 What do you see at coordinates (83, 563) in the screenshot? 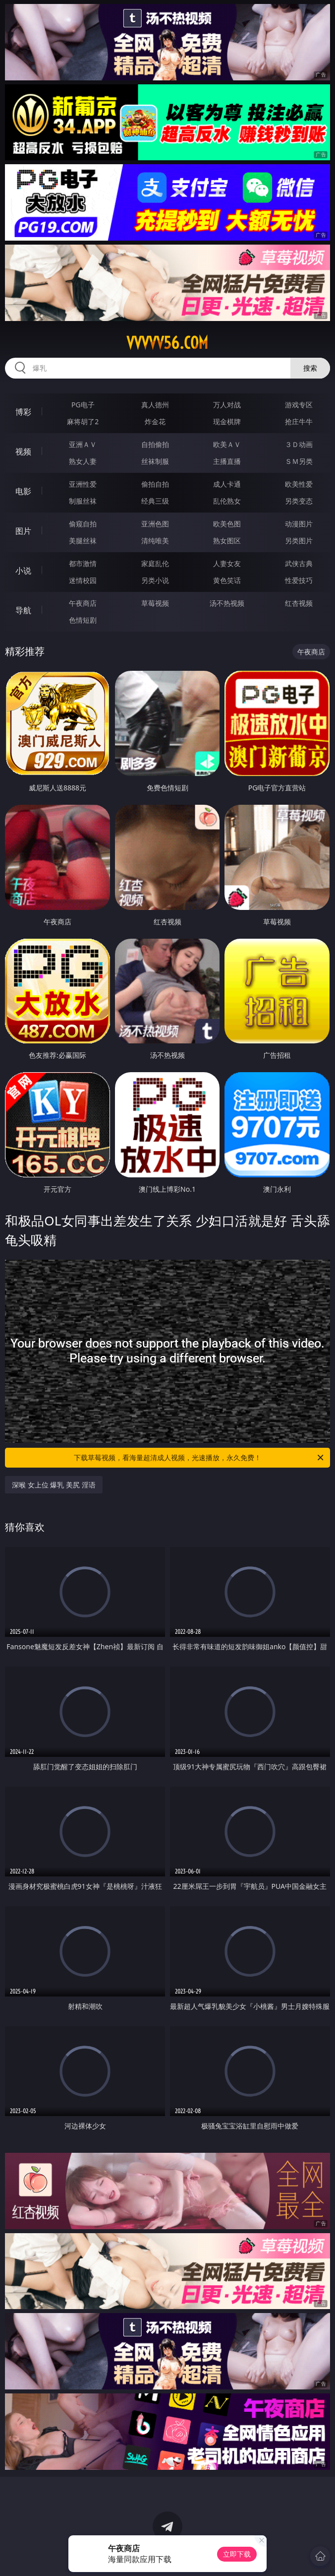
I see `都市激情` at bounding box center [83, 563].